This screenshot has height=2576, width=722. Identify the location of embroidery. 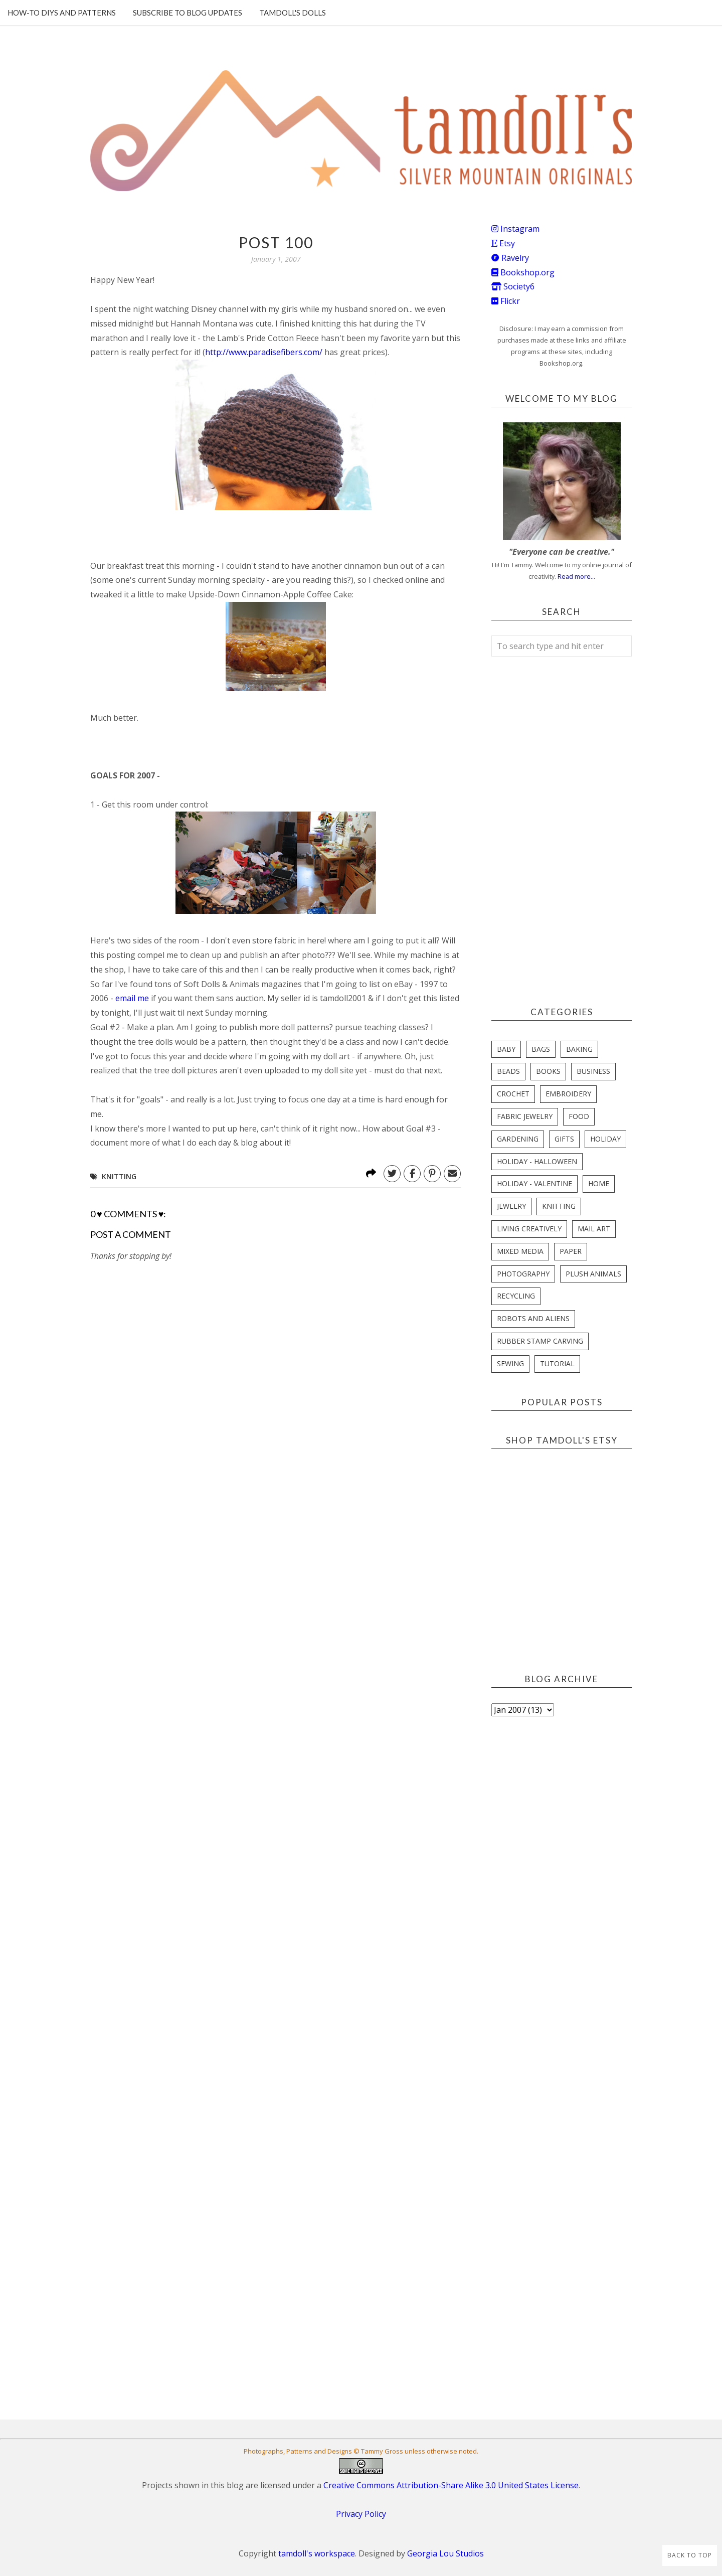
(568, 1093).